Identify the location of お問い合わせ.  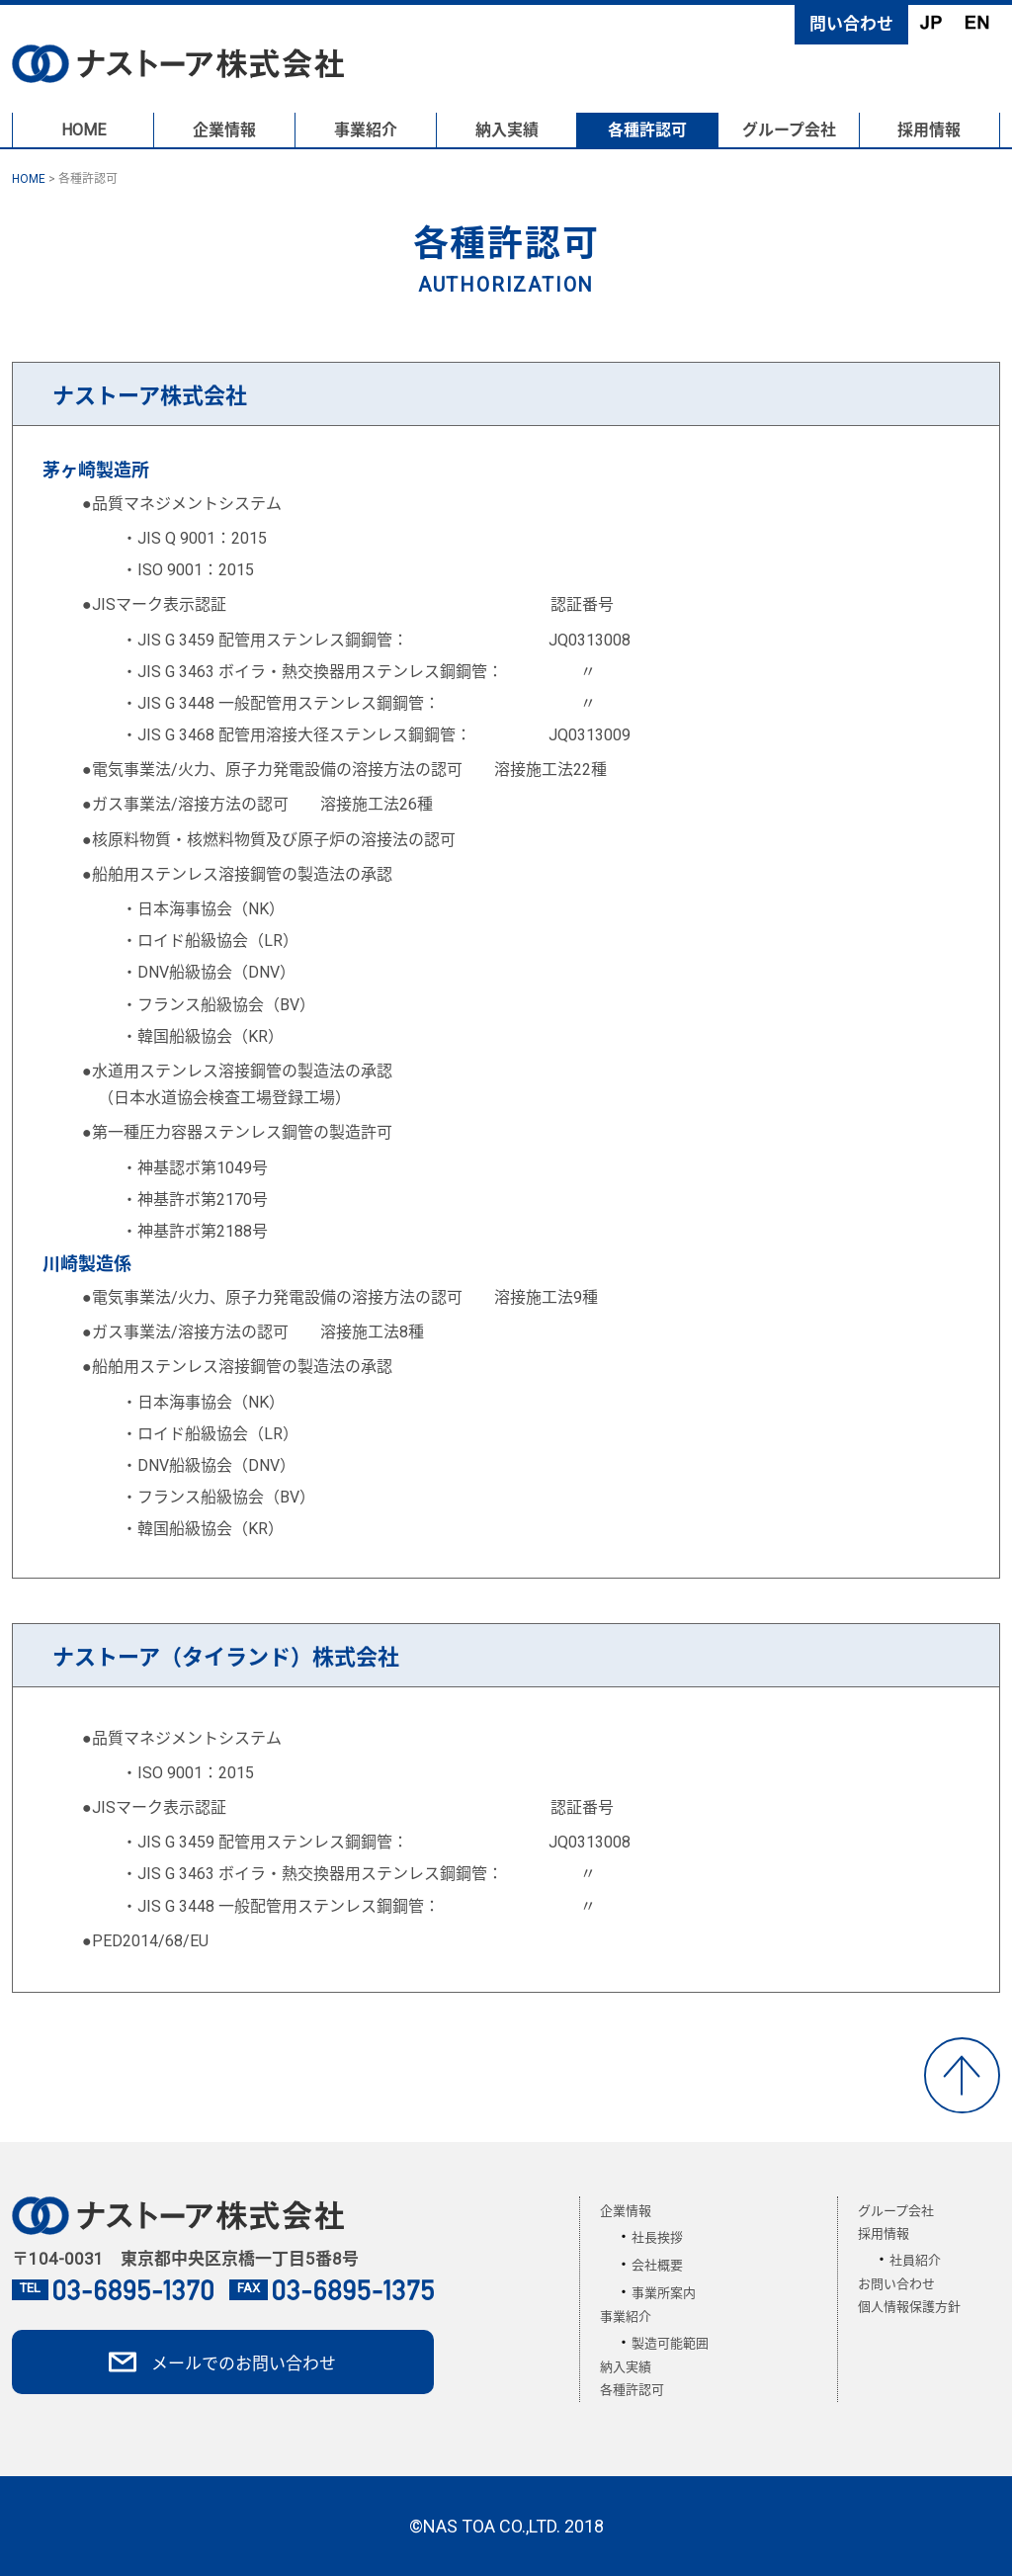
(896, 2283).